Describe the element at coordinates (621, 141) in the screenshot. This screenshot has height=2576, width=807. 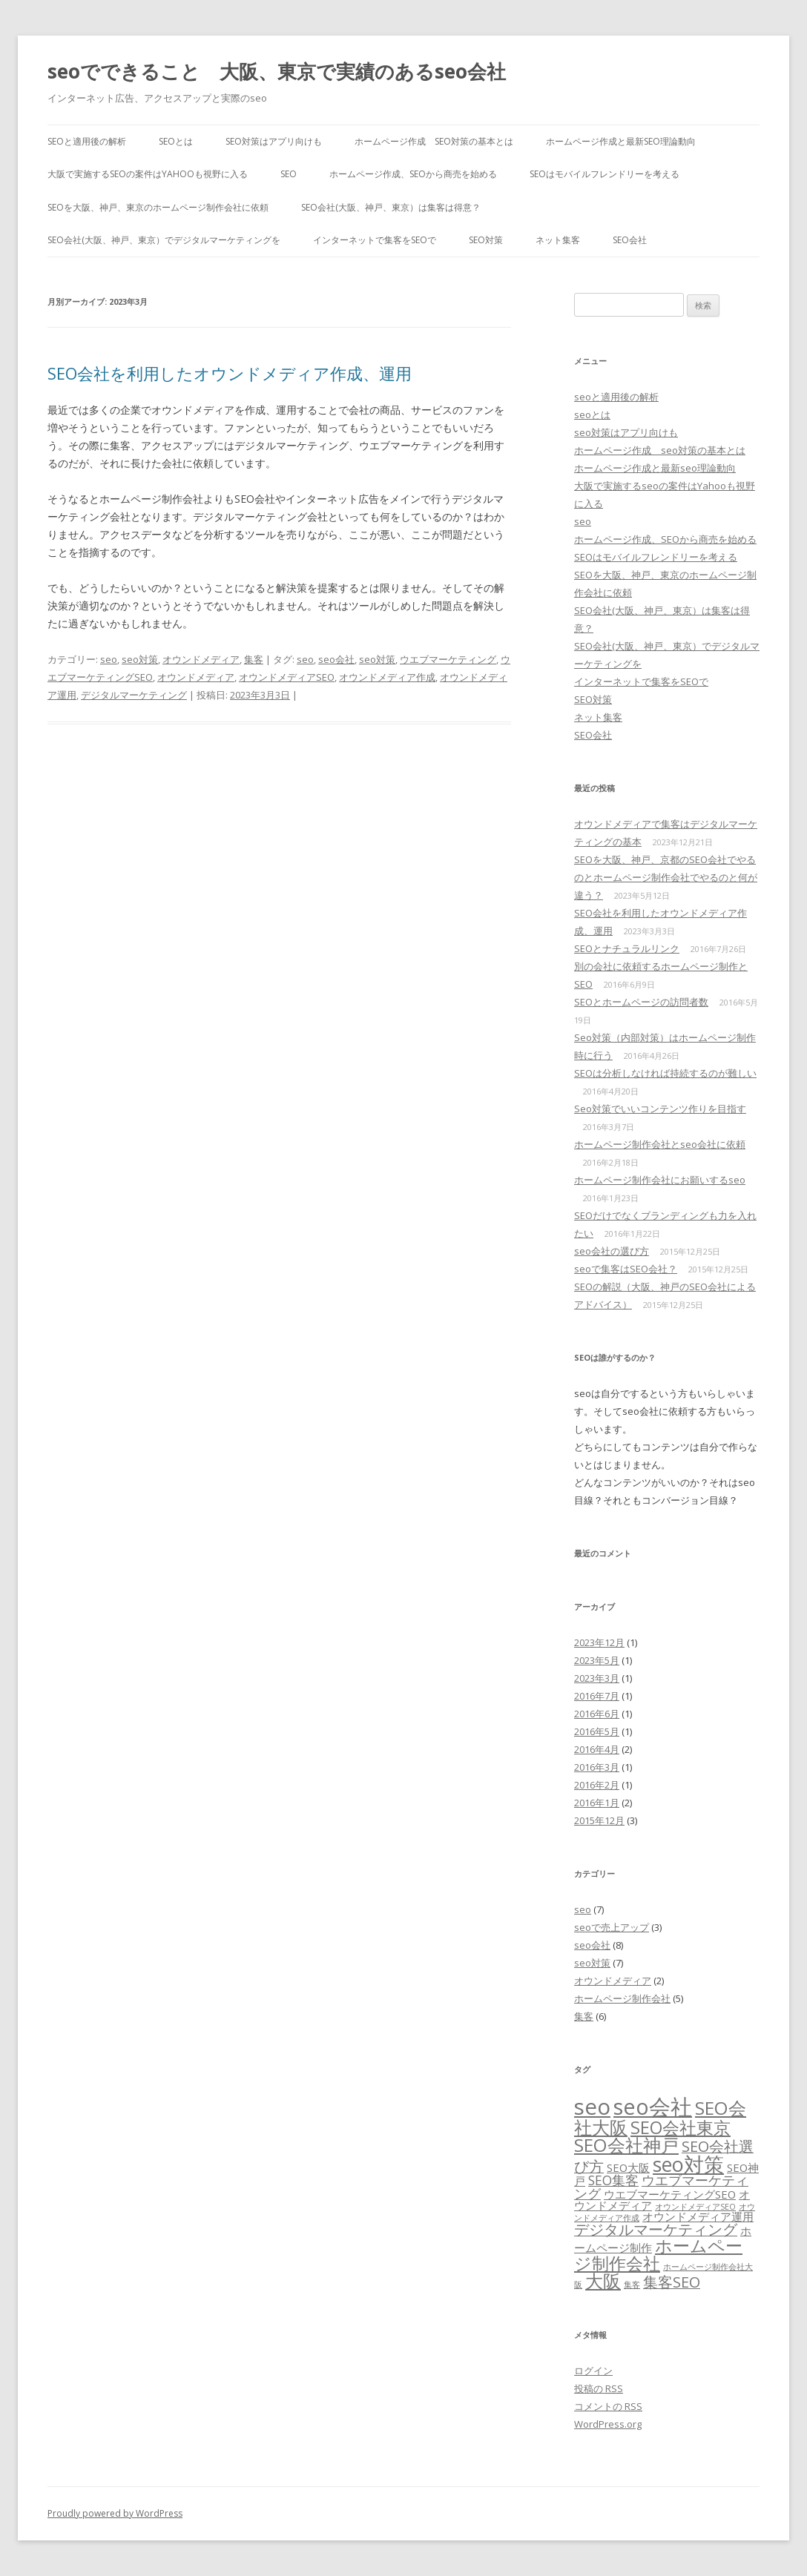
I see `ホームページ作成と最新seo理論動向` at that location.